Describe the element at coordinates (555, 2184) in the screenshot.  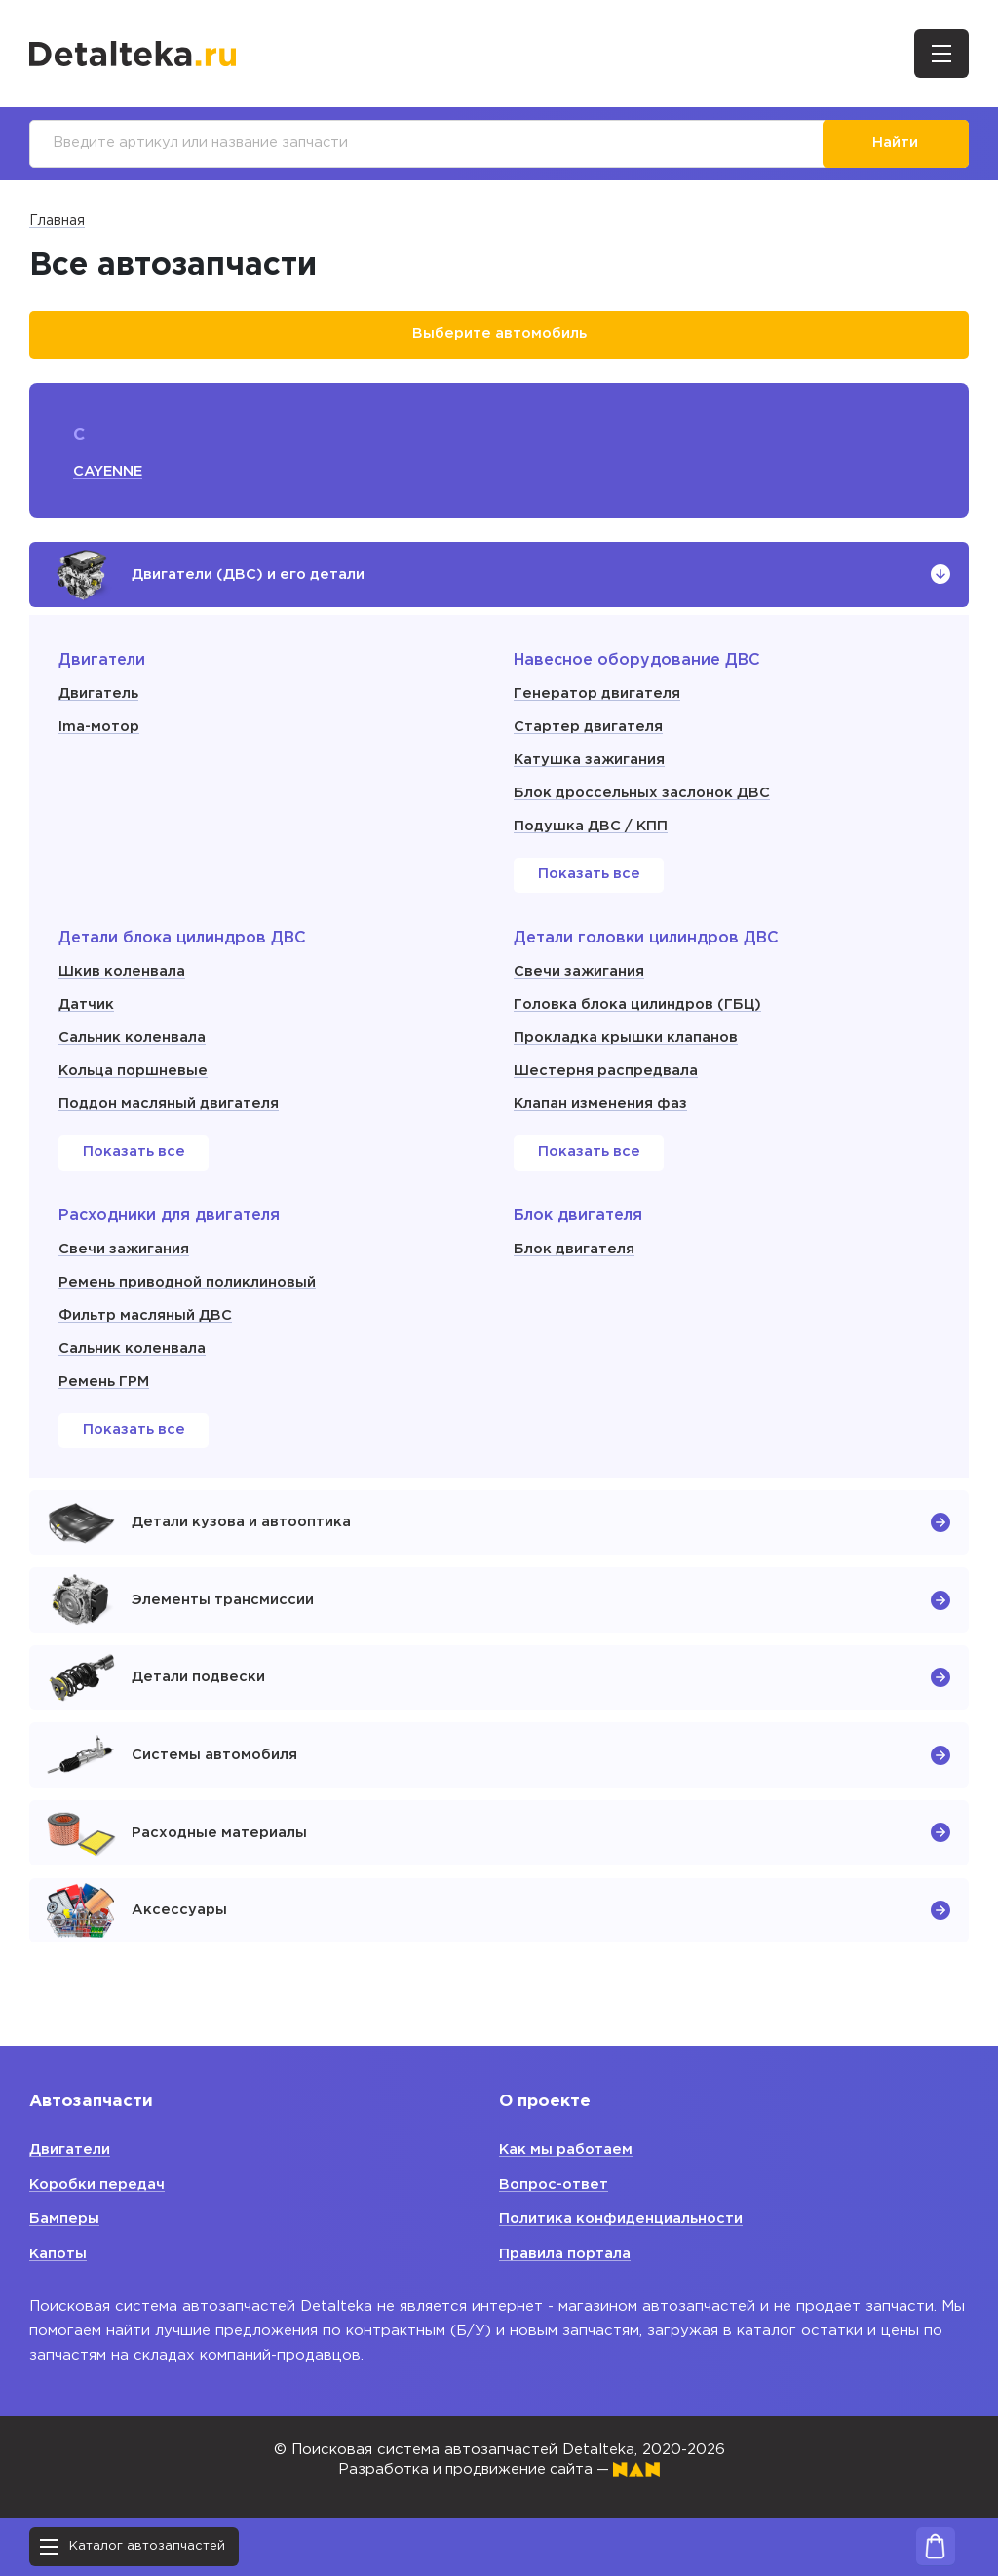
I see `Вопрос-ответ` at that location.